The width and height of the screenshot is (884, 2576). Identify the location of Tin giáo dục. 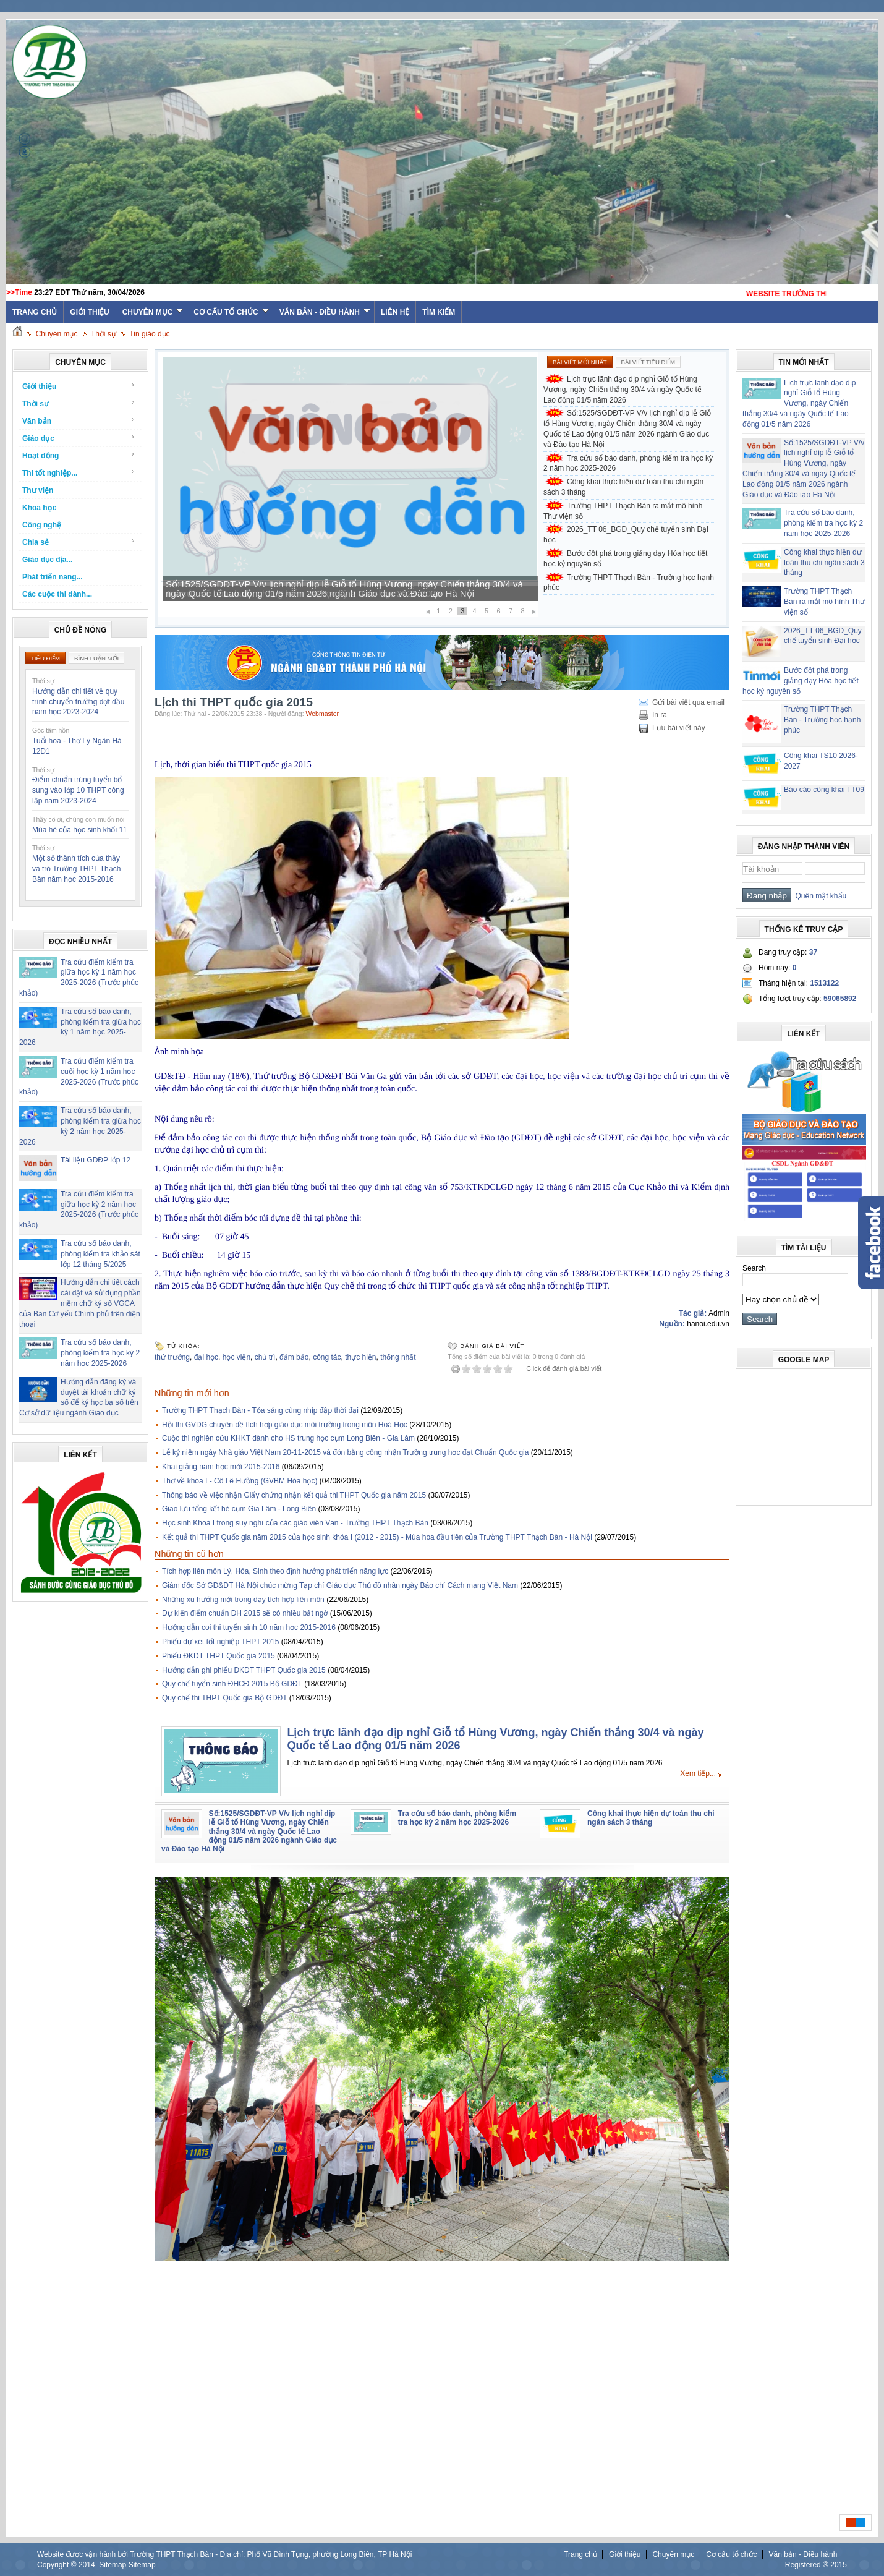
(149, 334).